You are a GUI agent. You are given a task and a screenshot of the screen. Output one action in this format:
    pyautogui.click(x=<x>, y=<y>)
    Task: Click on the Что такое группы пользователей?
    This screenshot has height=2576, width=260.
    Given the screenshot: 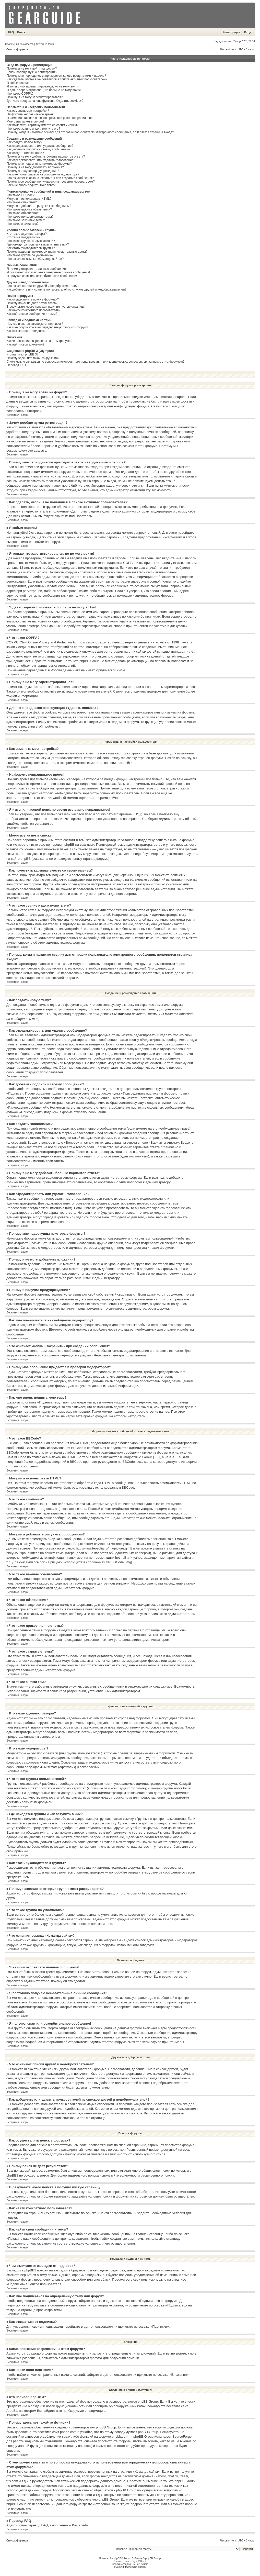 What is the action you would take?
    pyautogui.click(x=31, y=241)
    